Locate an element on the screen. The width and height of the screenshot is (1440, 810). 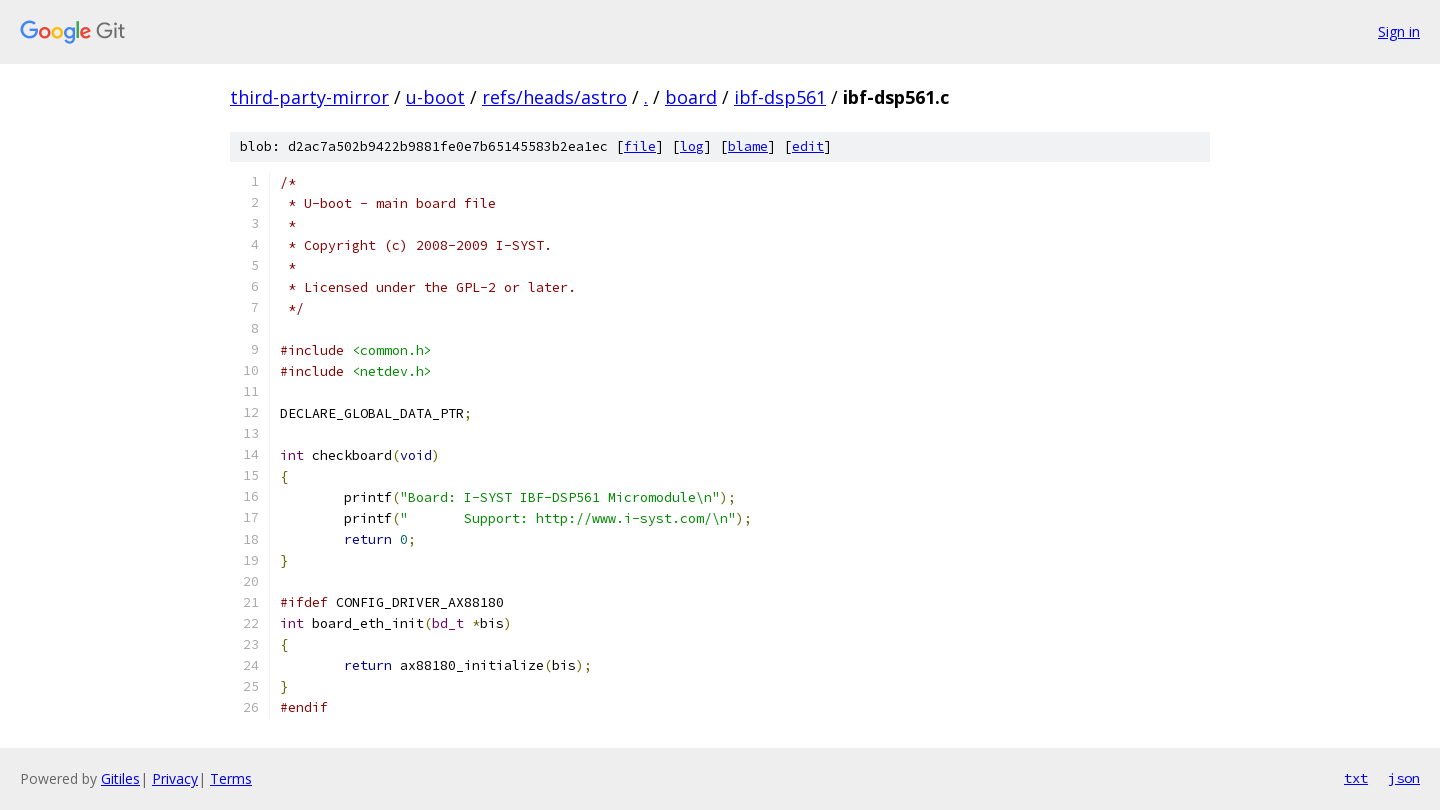
Gitiles is located at coordinates (120, 778).